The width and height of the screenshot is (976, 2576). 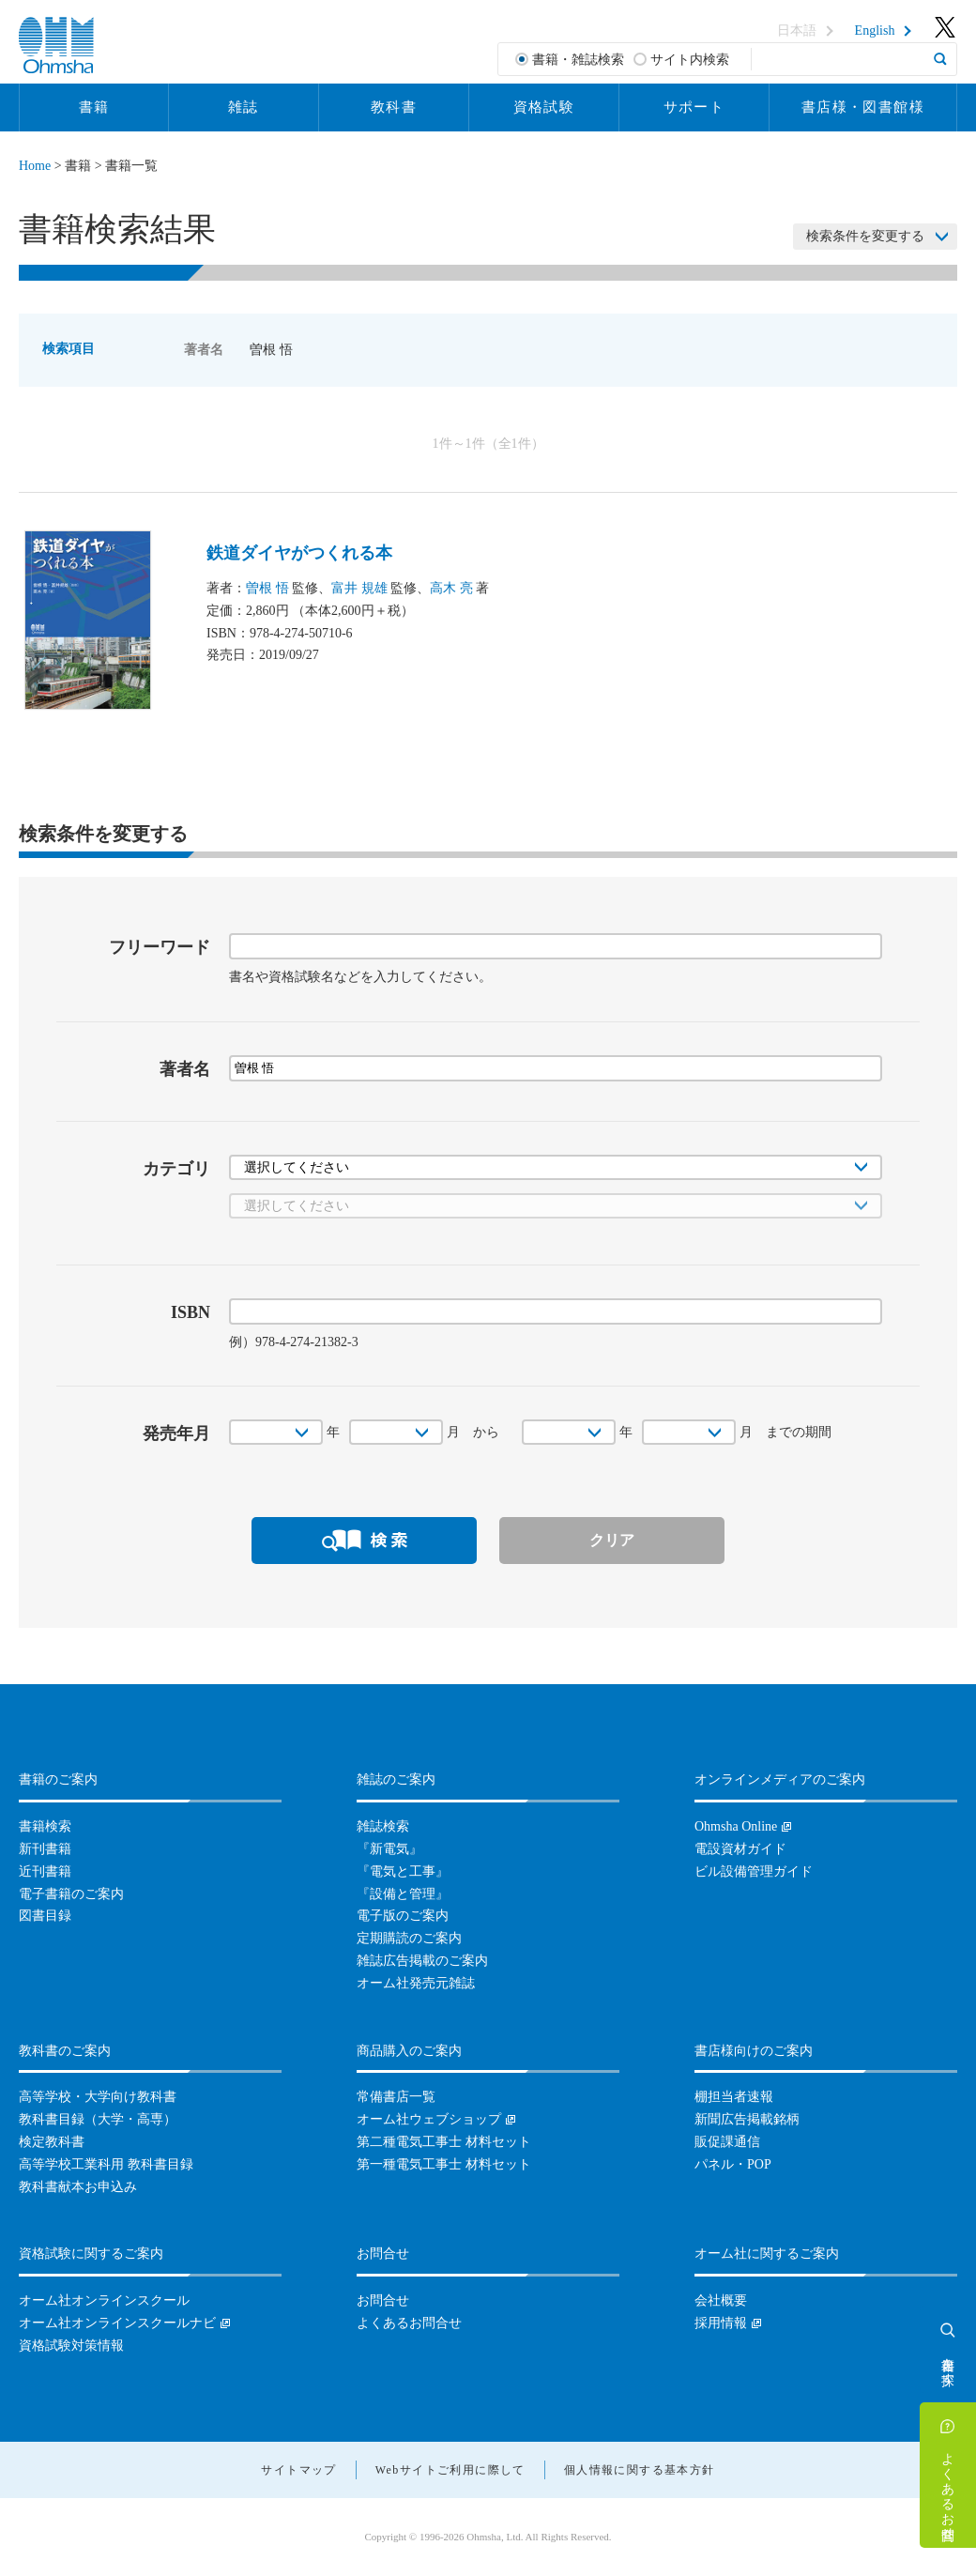 I want to click on 採用情報, so click(x=720, y=2323).